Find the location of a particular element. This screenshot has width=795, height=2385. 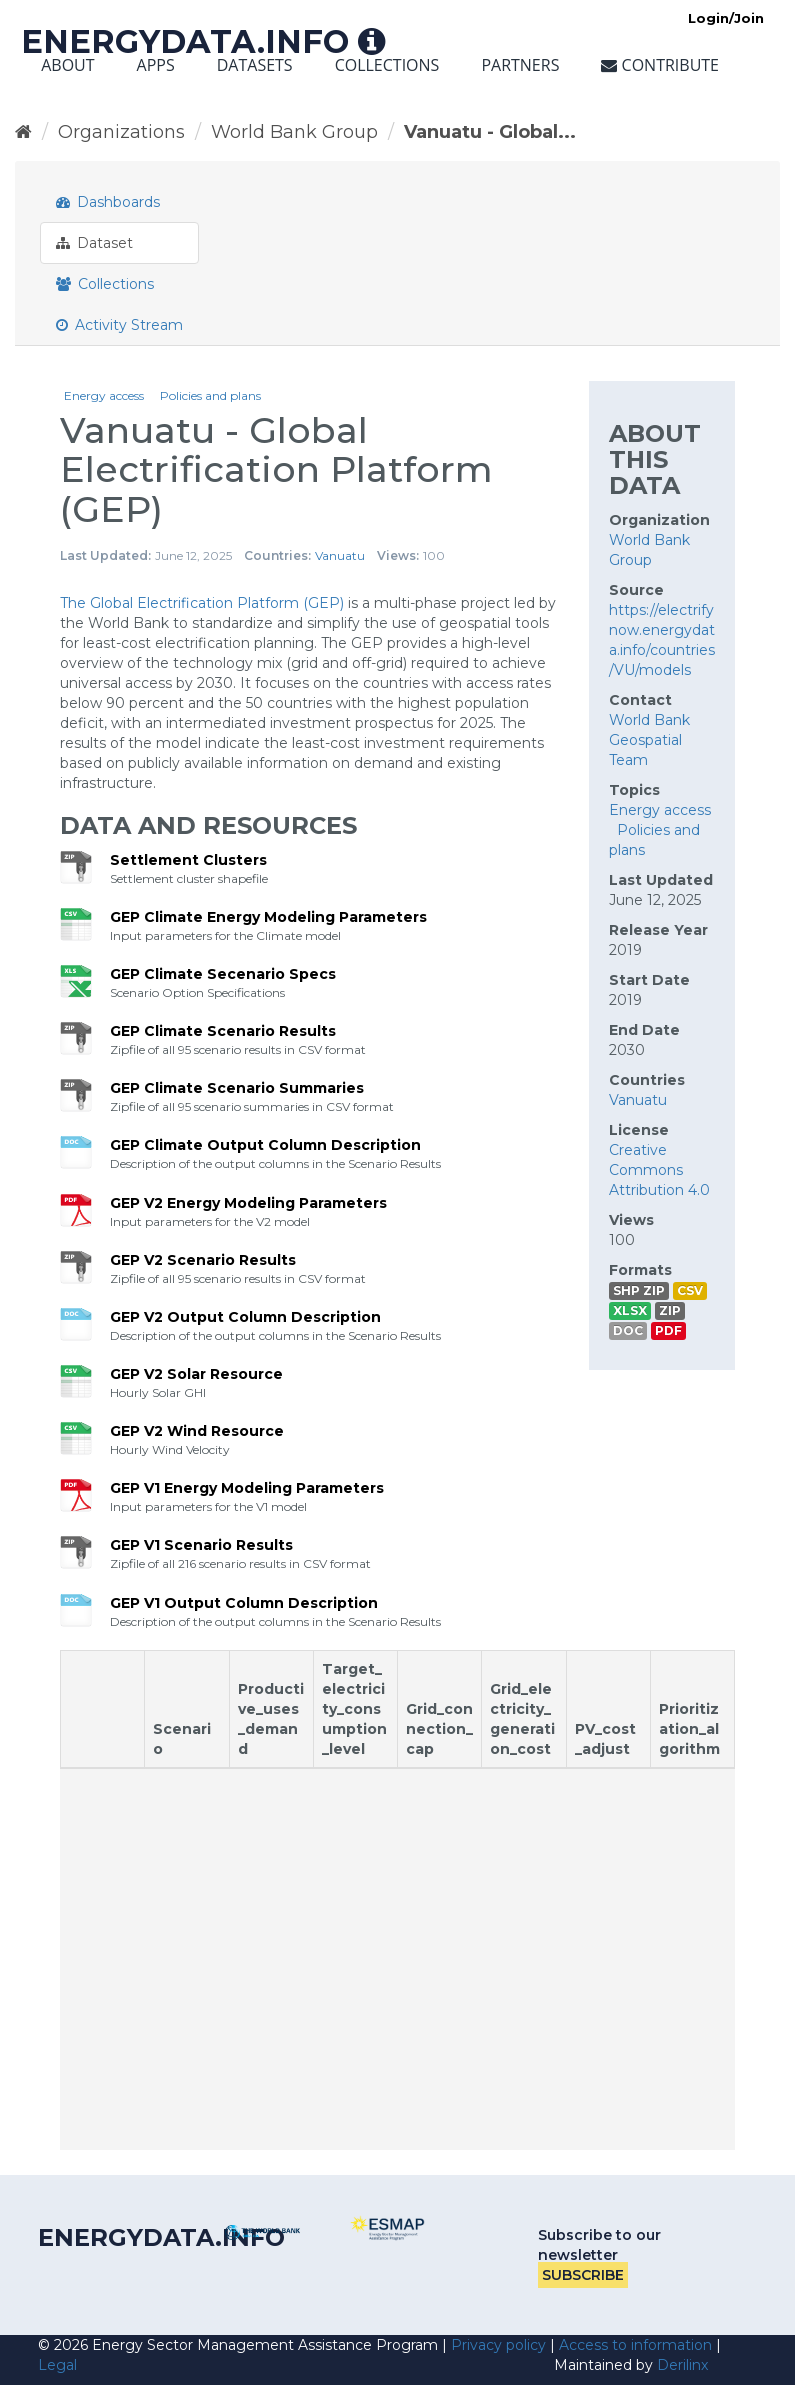

Vanuatu - Global... is located at coordinates (490, 132).